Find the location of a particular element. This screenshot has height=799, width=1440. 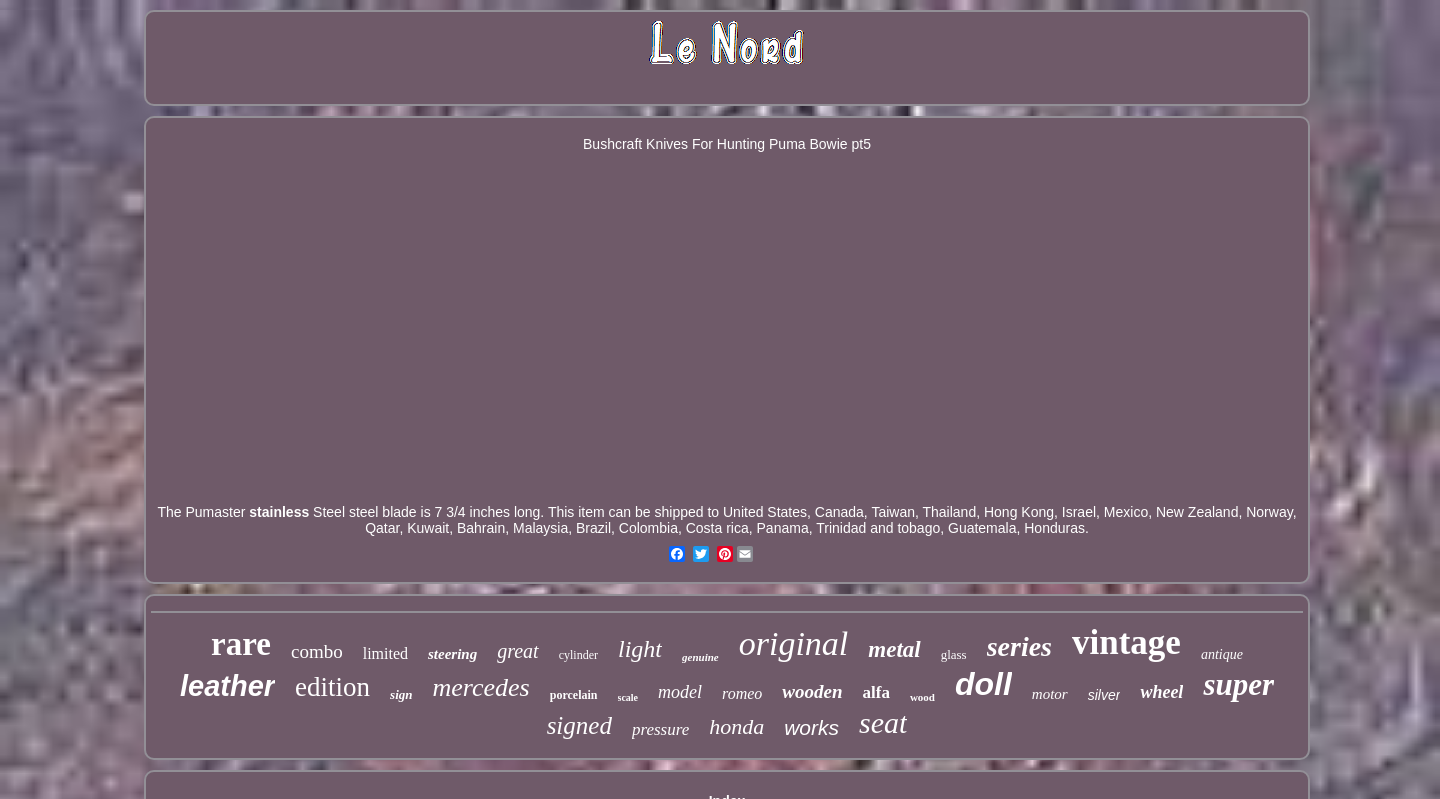

pressure is located at coordinates (660, 729).